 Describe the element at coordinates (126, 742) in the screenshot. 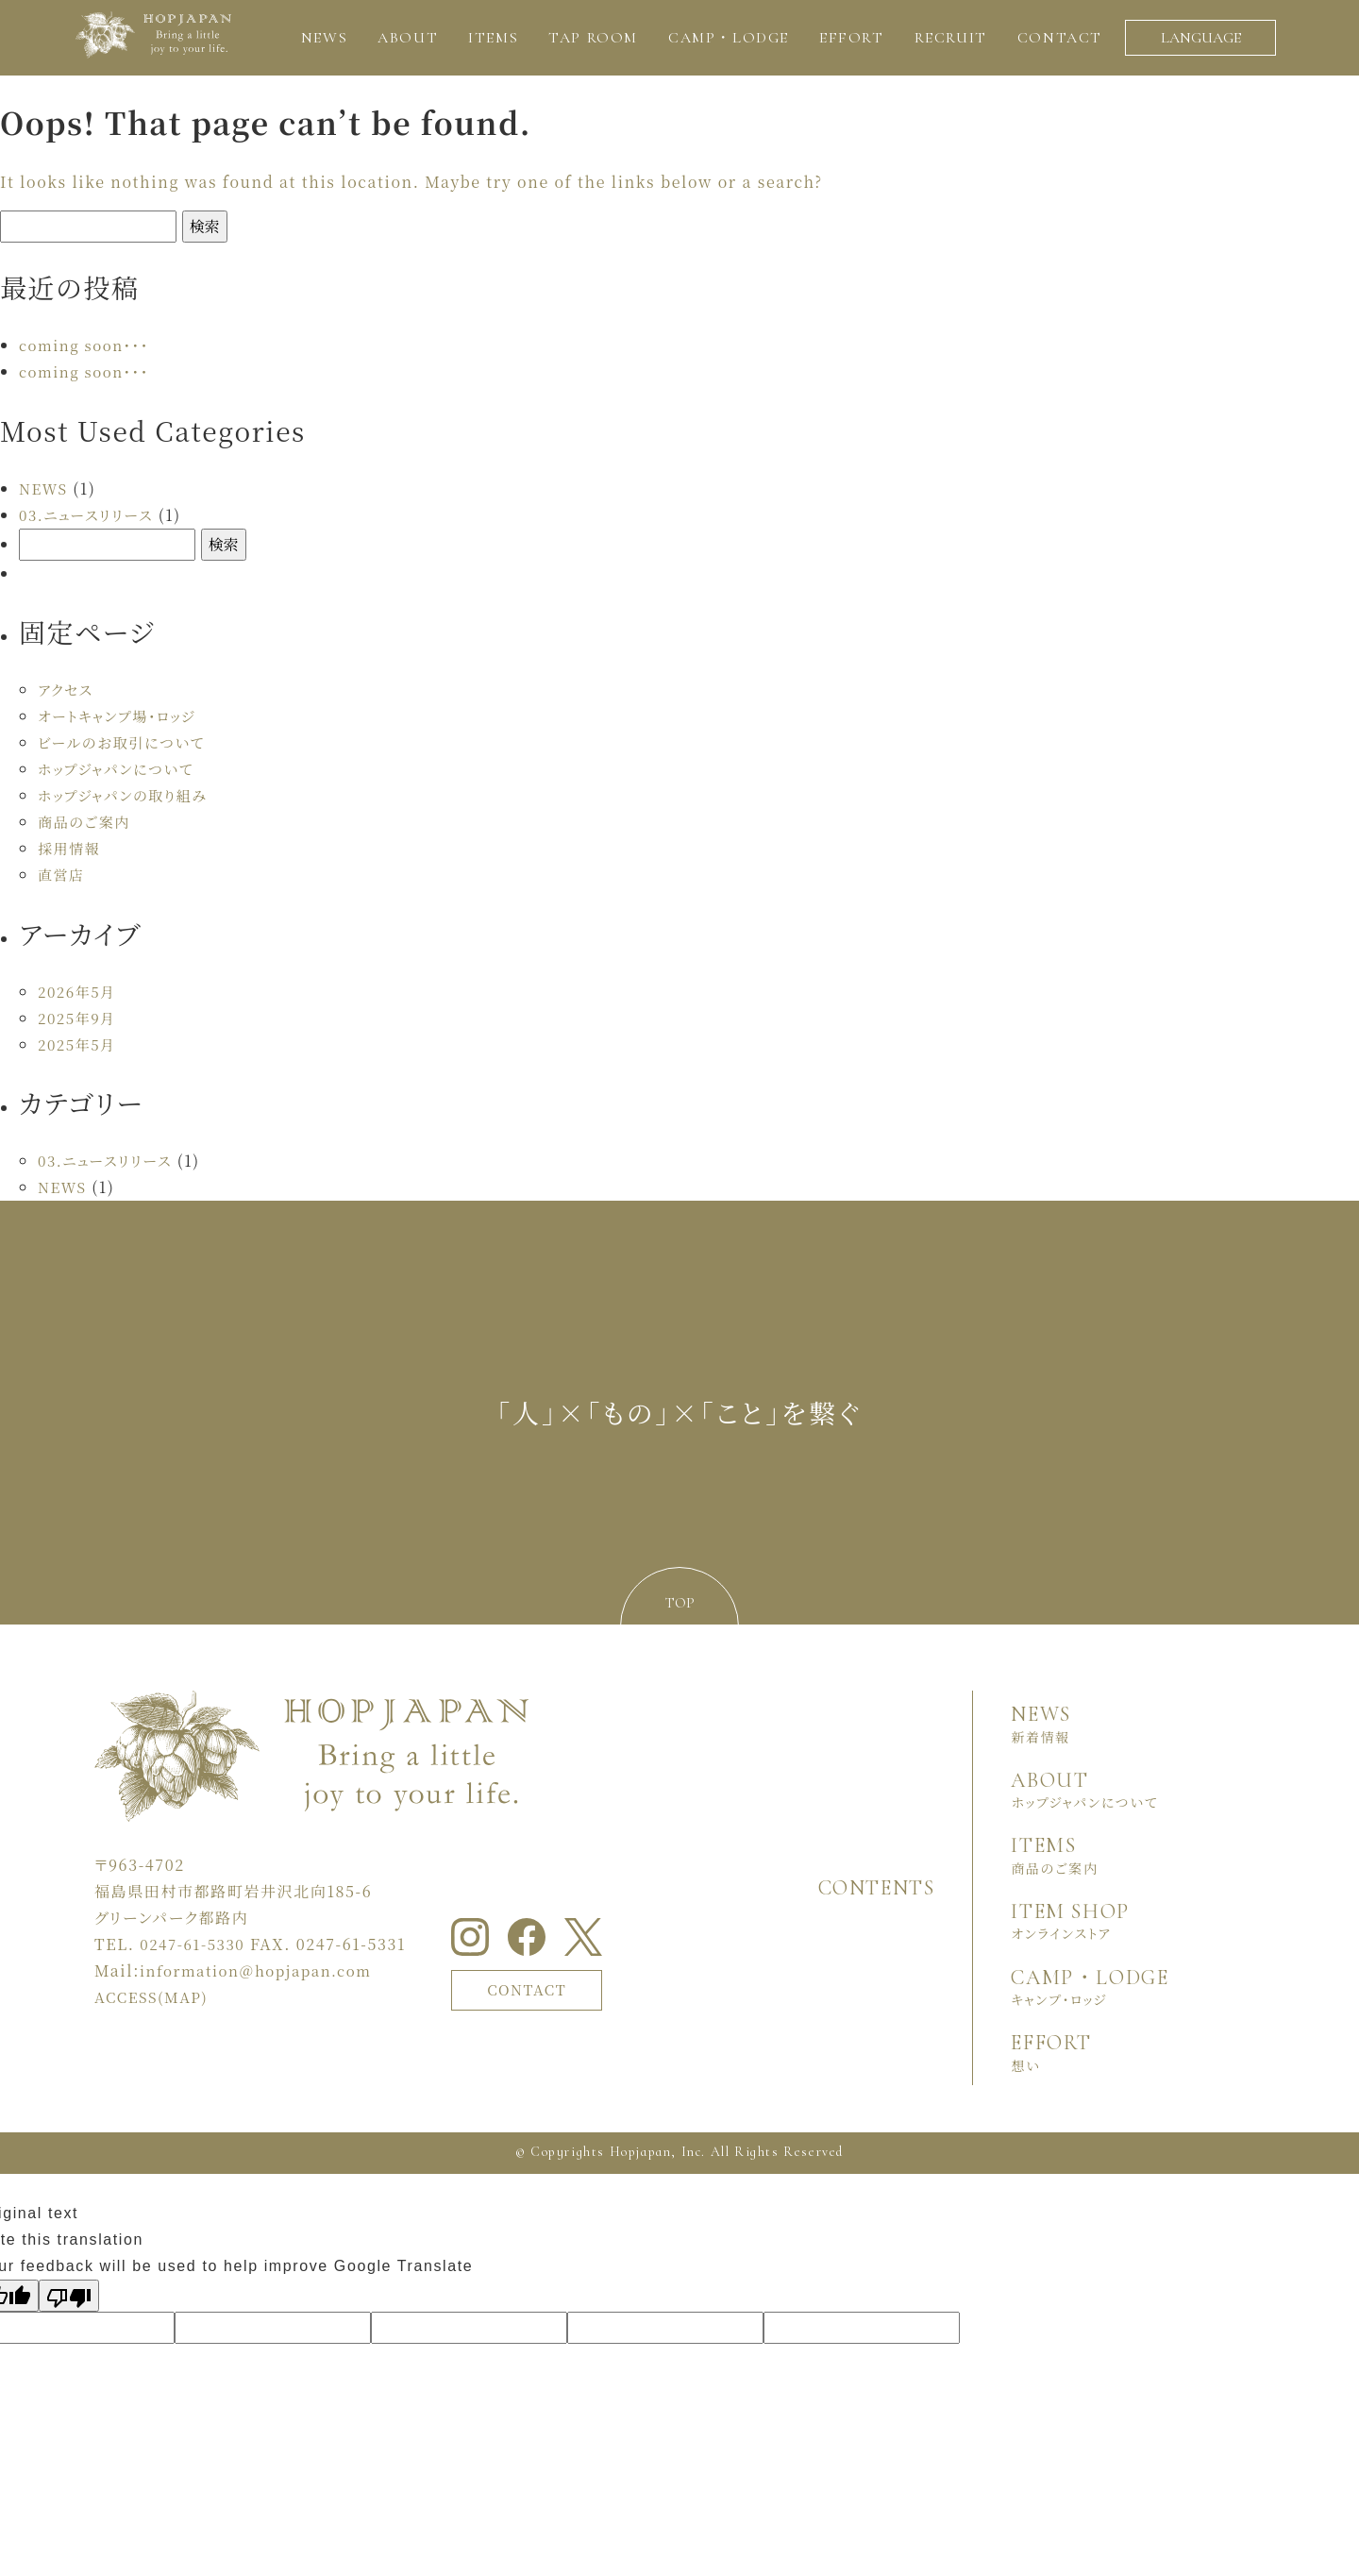

I see `ビールのお取引について` at that location.